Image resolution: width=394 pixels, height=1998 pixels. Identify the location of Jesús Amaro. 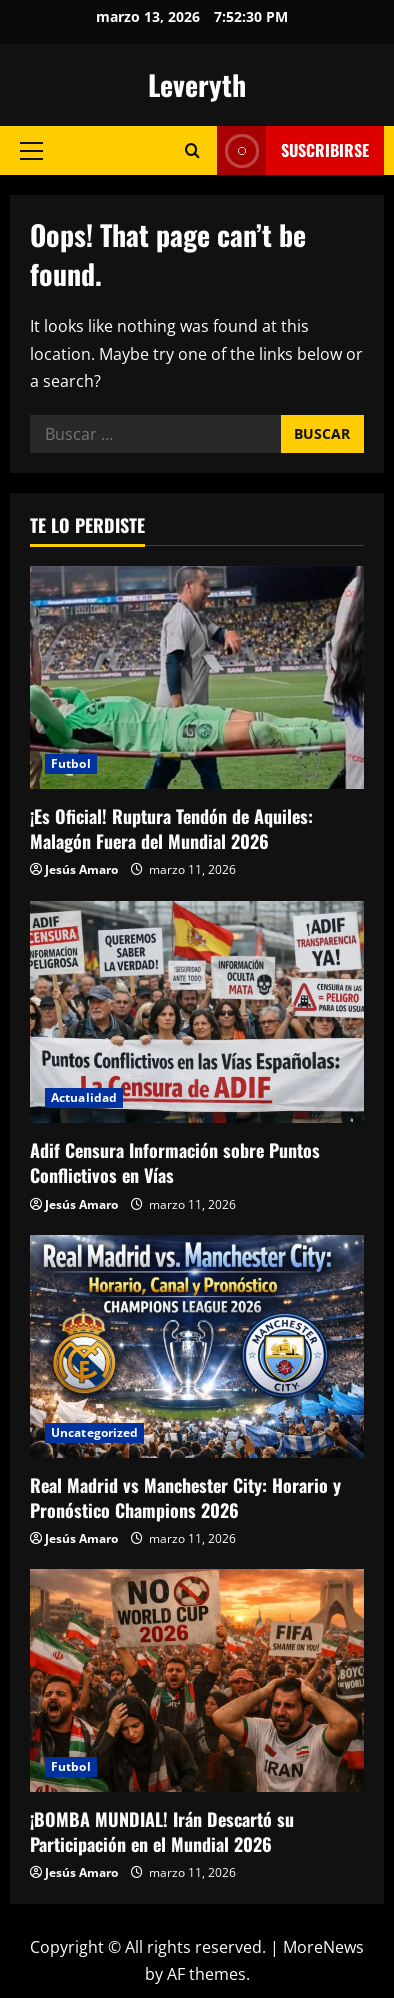
(81, 869).